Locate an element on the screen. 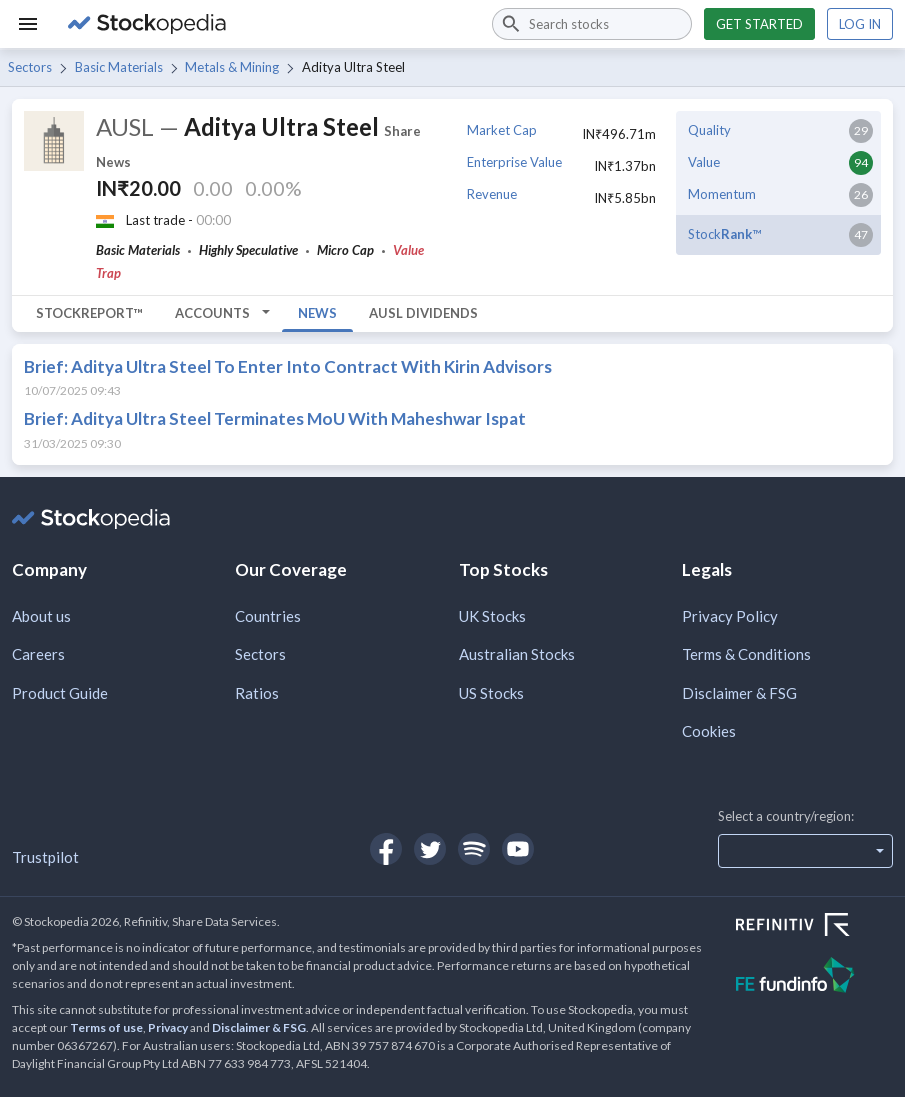 This screenshot has height=1097, width=905. [Open Refinitiv Website] is located at coordinates (814, 927).